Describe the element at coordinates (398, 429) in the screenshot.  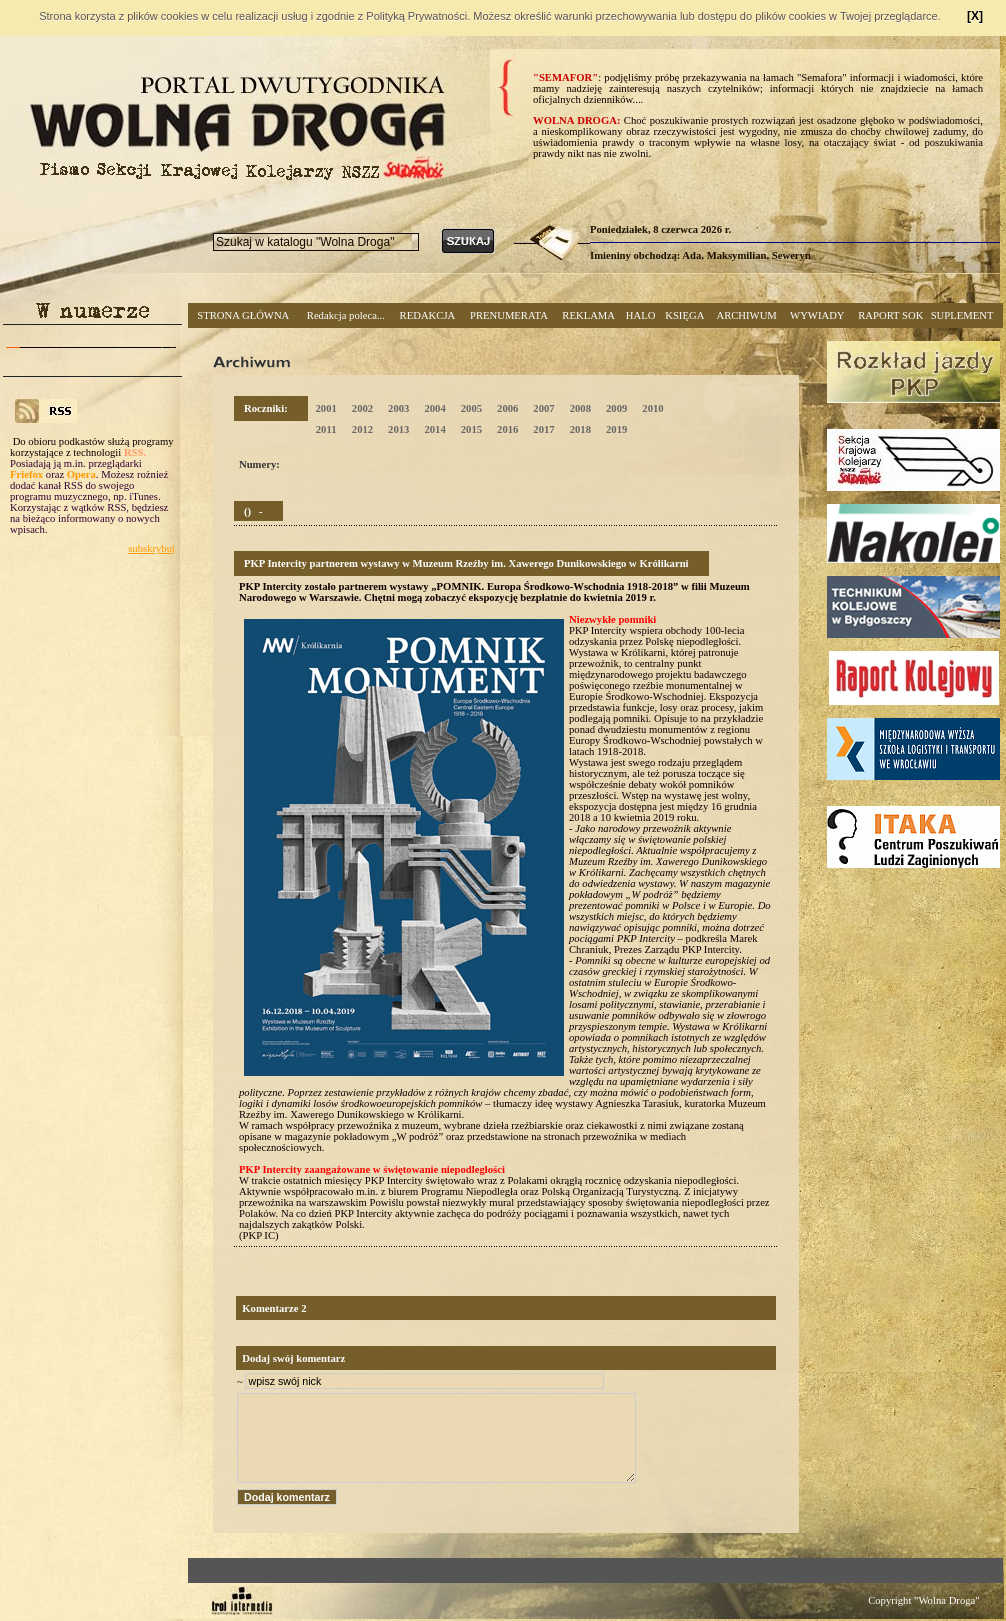
I see `2013` at that location.